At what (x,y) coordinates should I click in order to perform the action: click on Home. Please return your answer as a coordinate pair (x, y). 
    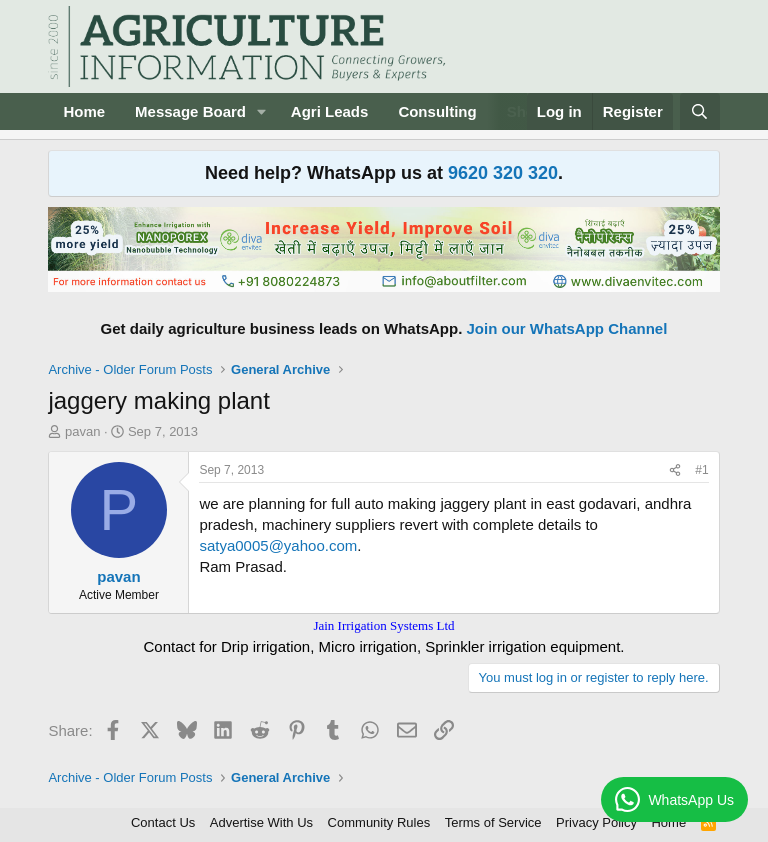
    Looking at the image, I should click on (84, 111).